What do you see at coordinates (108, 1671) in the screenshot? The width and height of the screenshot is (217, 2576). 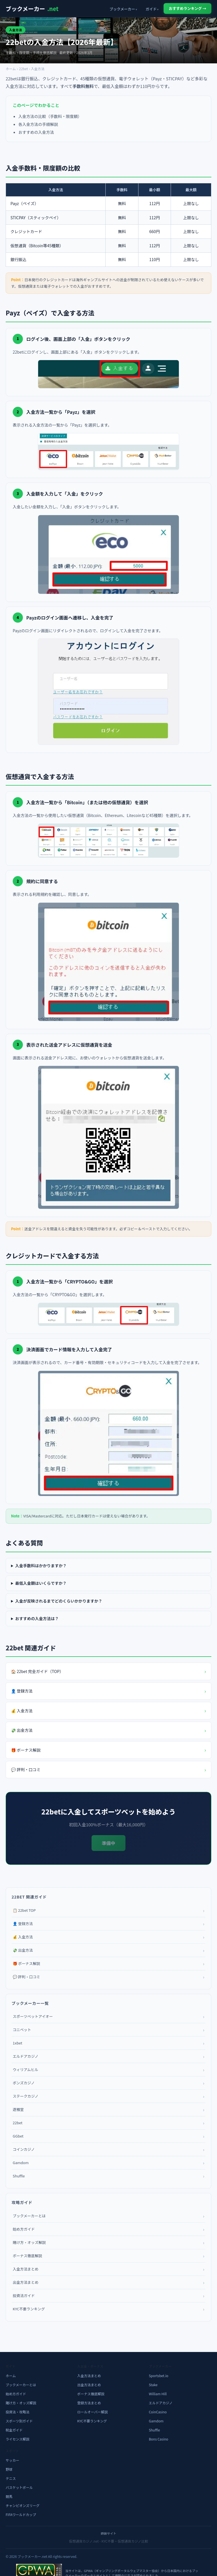 I see `🏠 22bet 完全ガイド（TOP）` at bounding box center [108, 1671].